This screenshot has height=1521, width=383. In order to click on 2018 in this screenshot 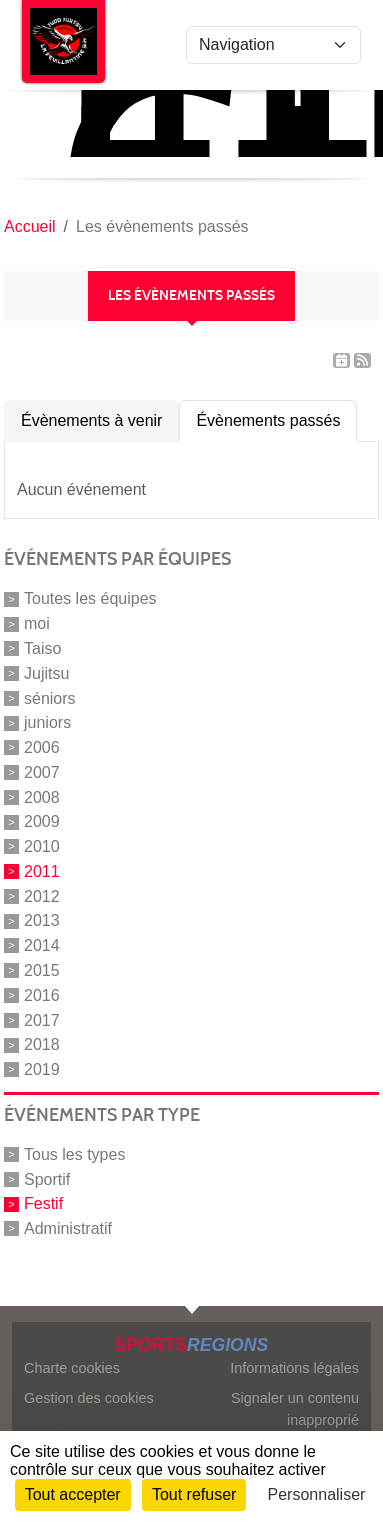, I will do `click(42, 1044)`.